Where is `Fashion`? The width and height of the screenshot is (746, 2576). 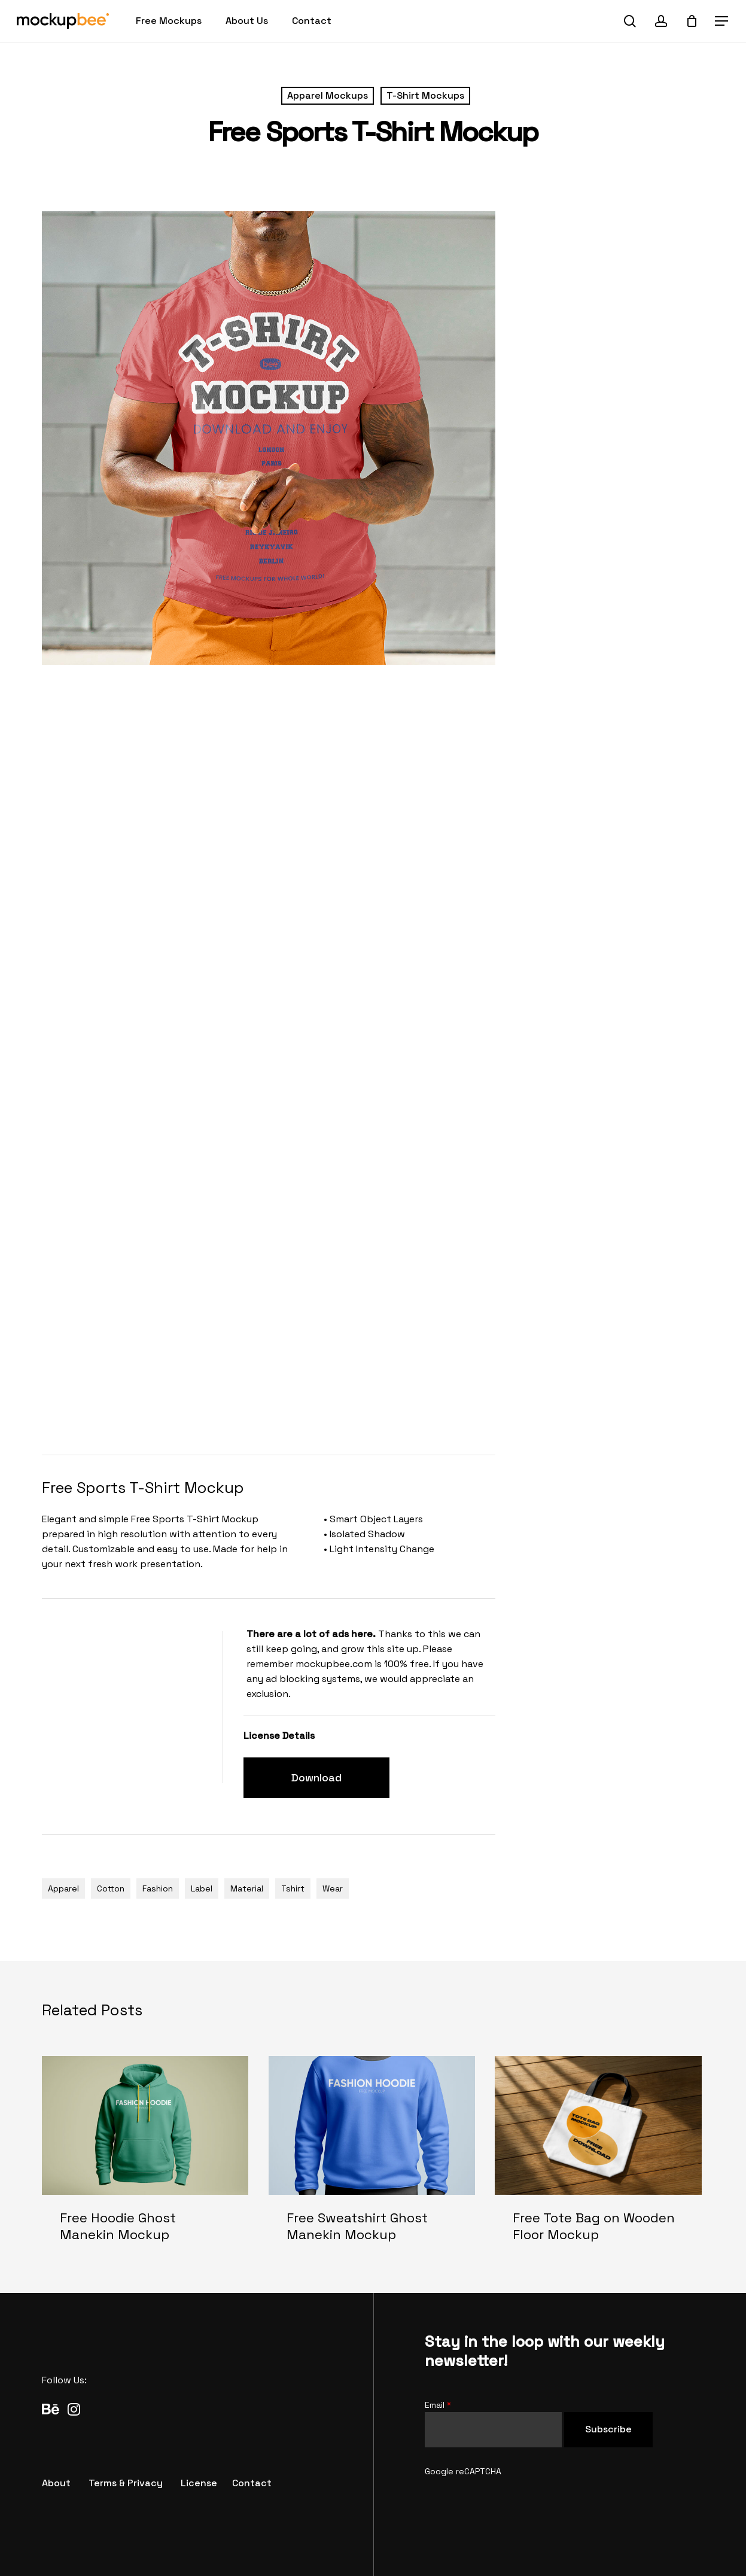 Fashion is located at coordinates (157, 1888).